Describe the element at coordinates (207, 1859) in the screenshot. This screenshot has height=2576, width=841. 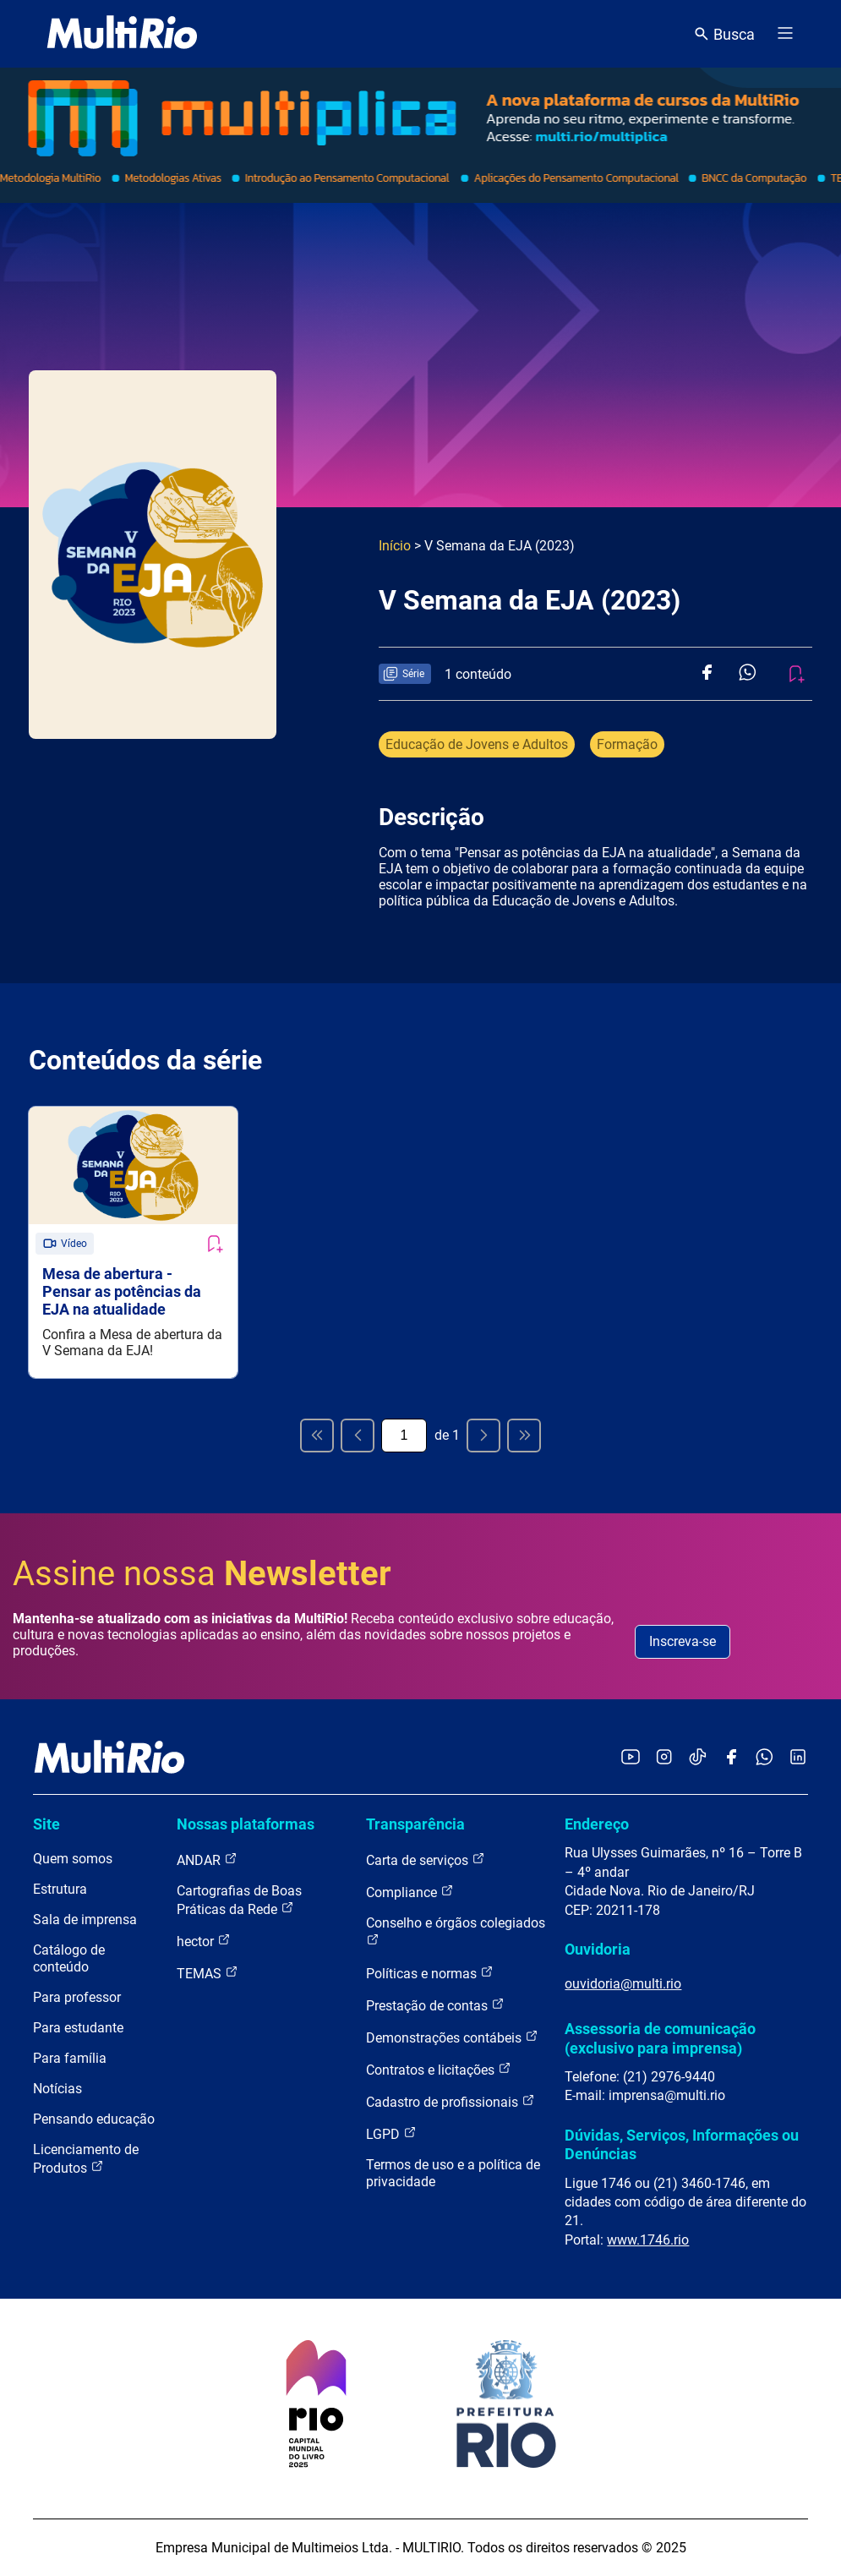
I see `ANDAR` at that location.